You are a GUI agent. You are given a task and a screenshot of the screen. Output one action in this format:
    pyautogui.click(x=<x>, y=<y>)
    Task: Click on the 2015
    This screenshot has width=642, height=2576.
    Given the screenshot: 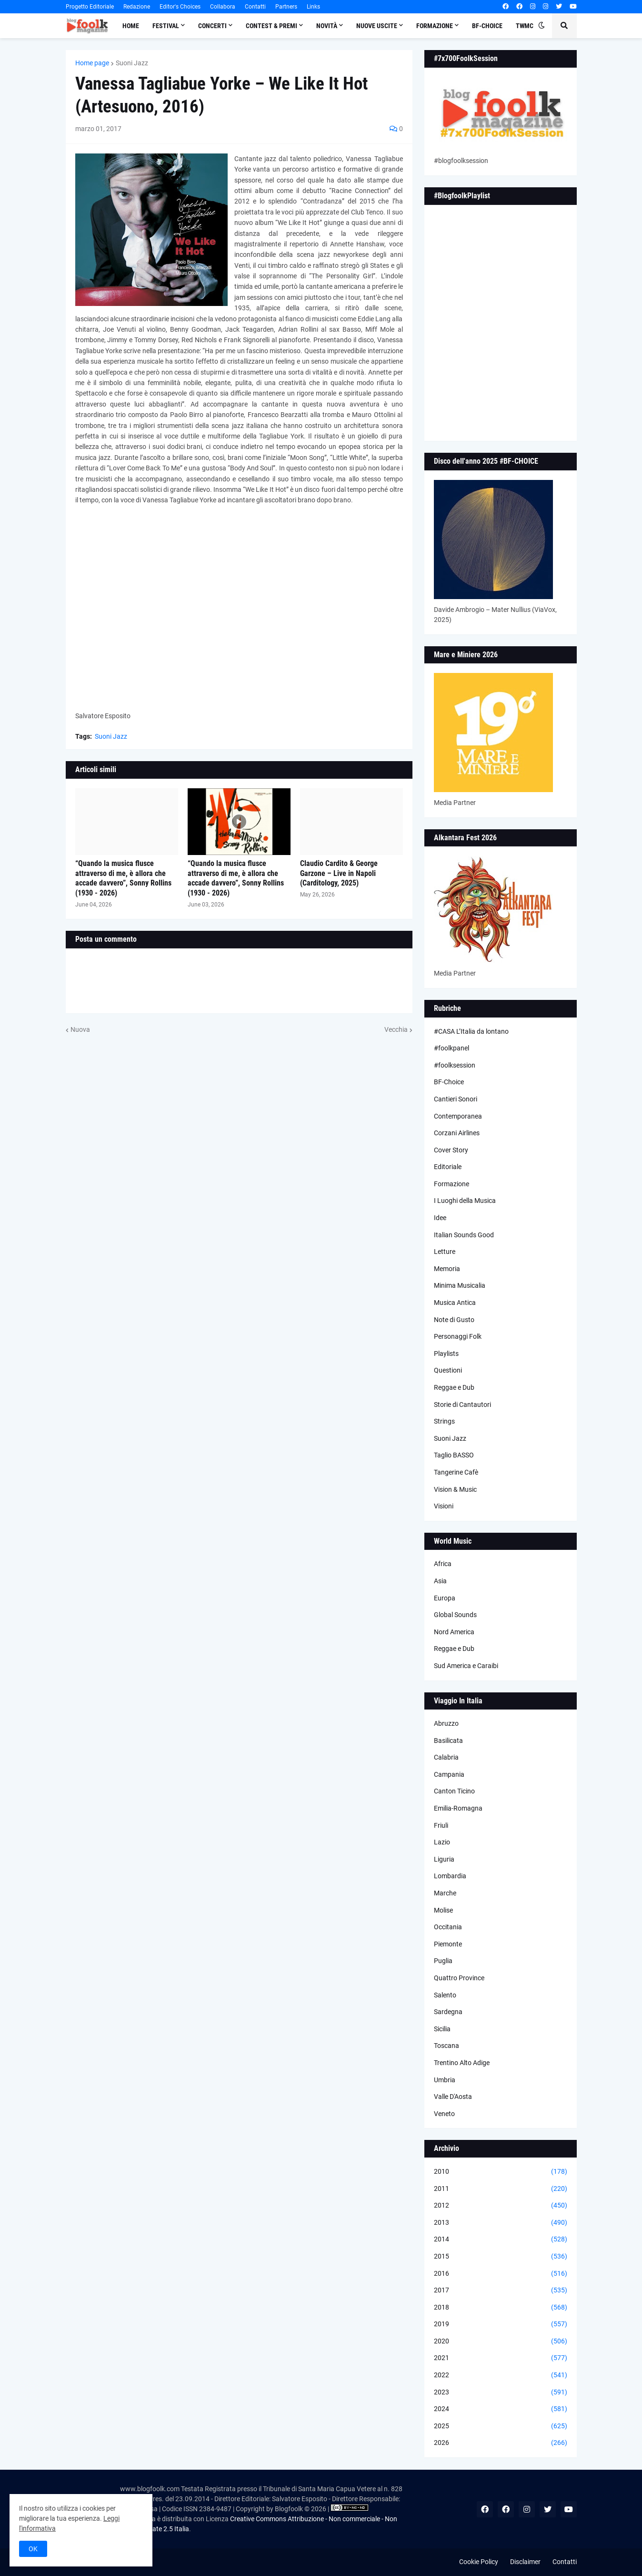 What is the action you would take?
    pyautogui.click(x=500, y=2256)
    